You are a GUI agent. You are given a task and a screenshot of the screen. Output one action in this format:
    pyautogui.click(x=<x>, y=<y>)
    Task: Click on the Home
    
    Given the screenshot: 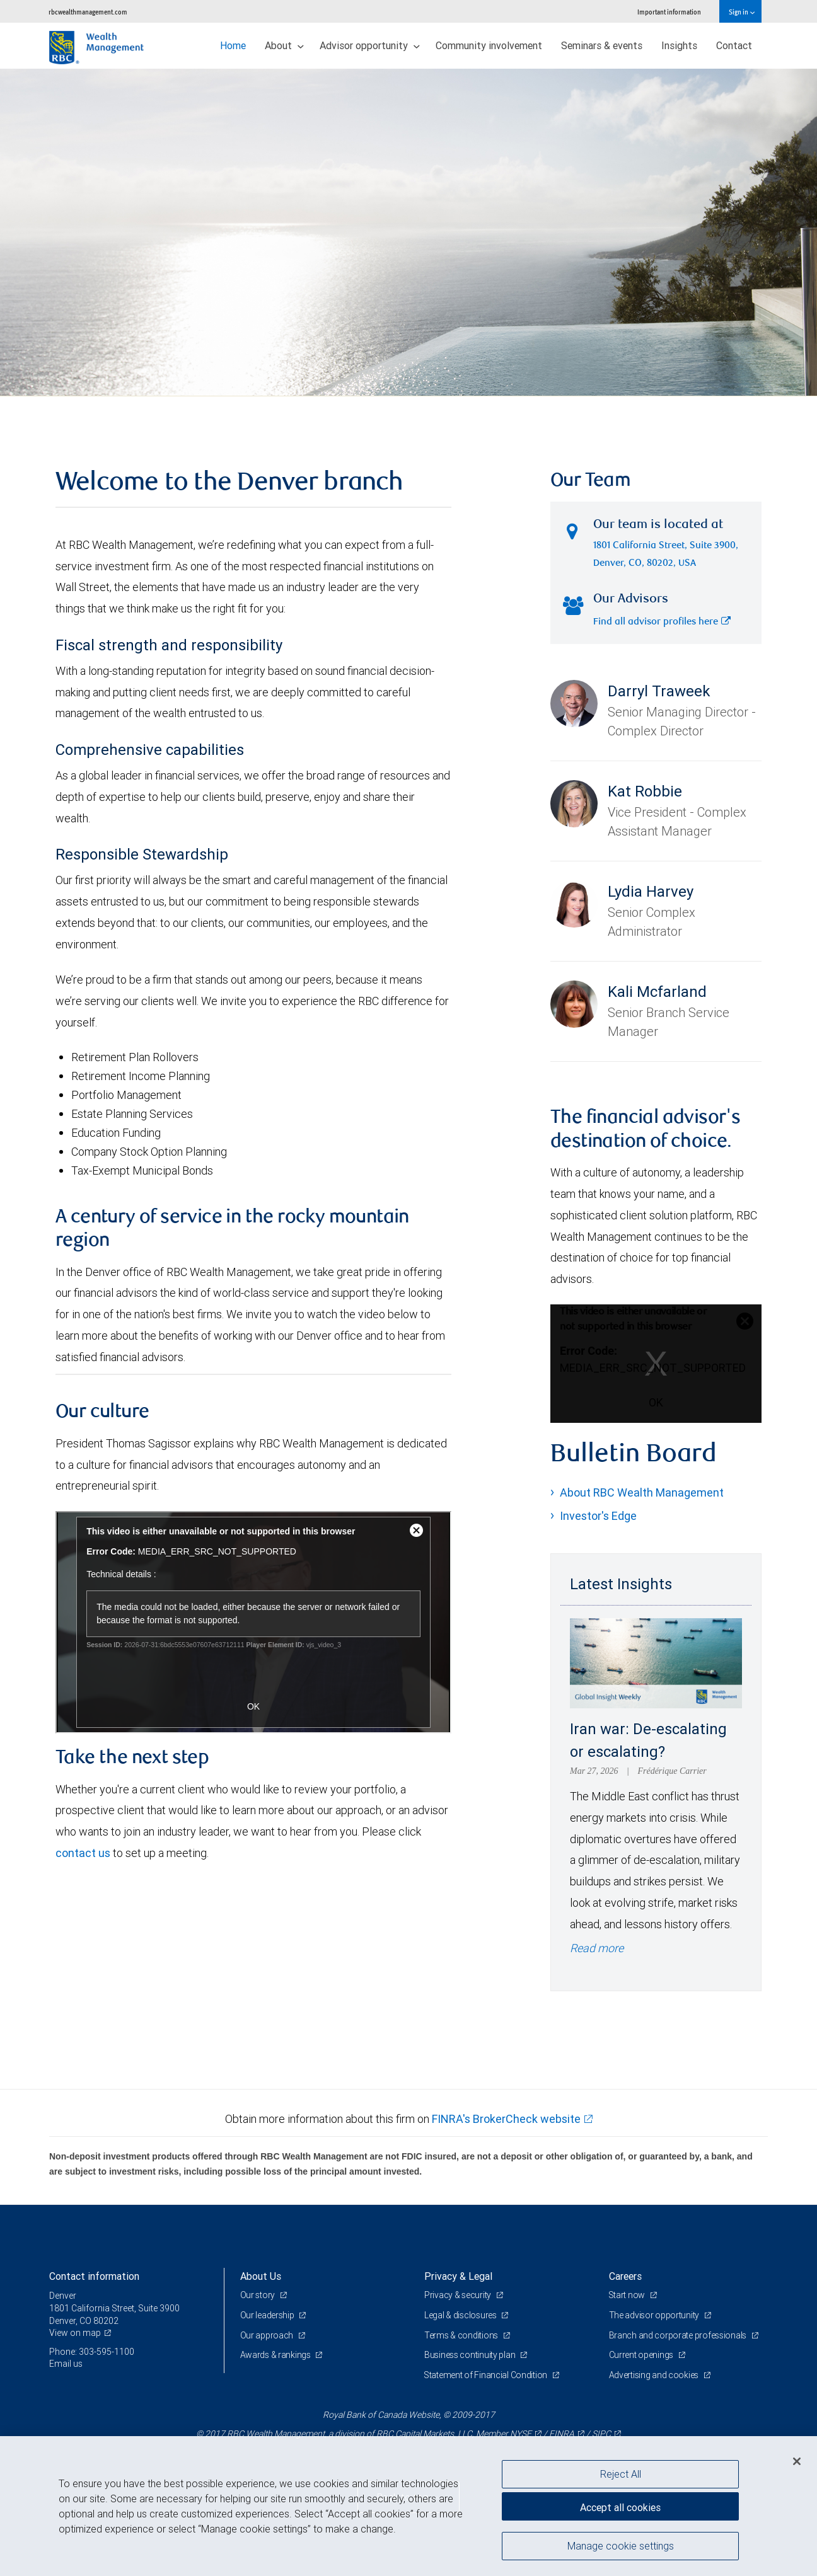 What is the action you would take?
    pyautogui.click(x=233, y=45)
    